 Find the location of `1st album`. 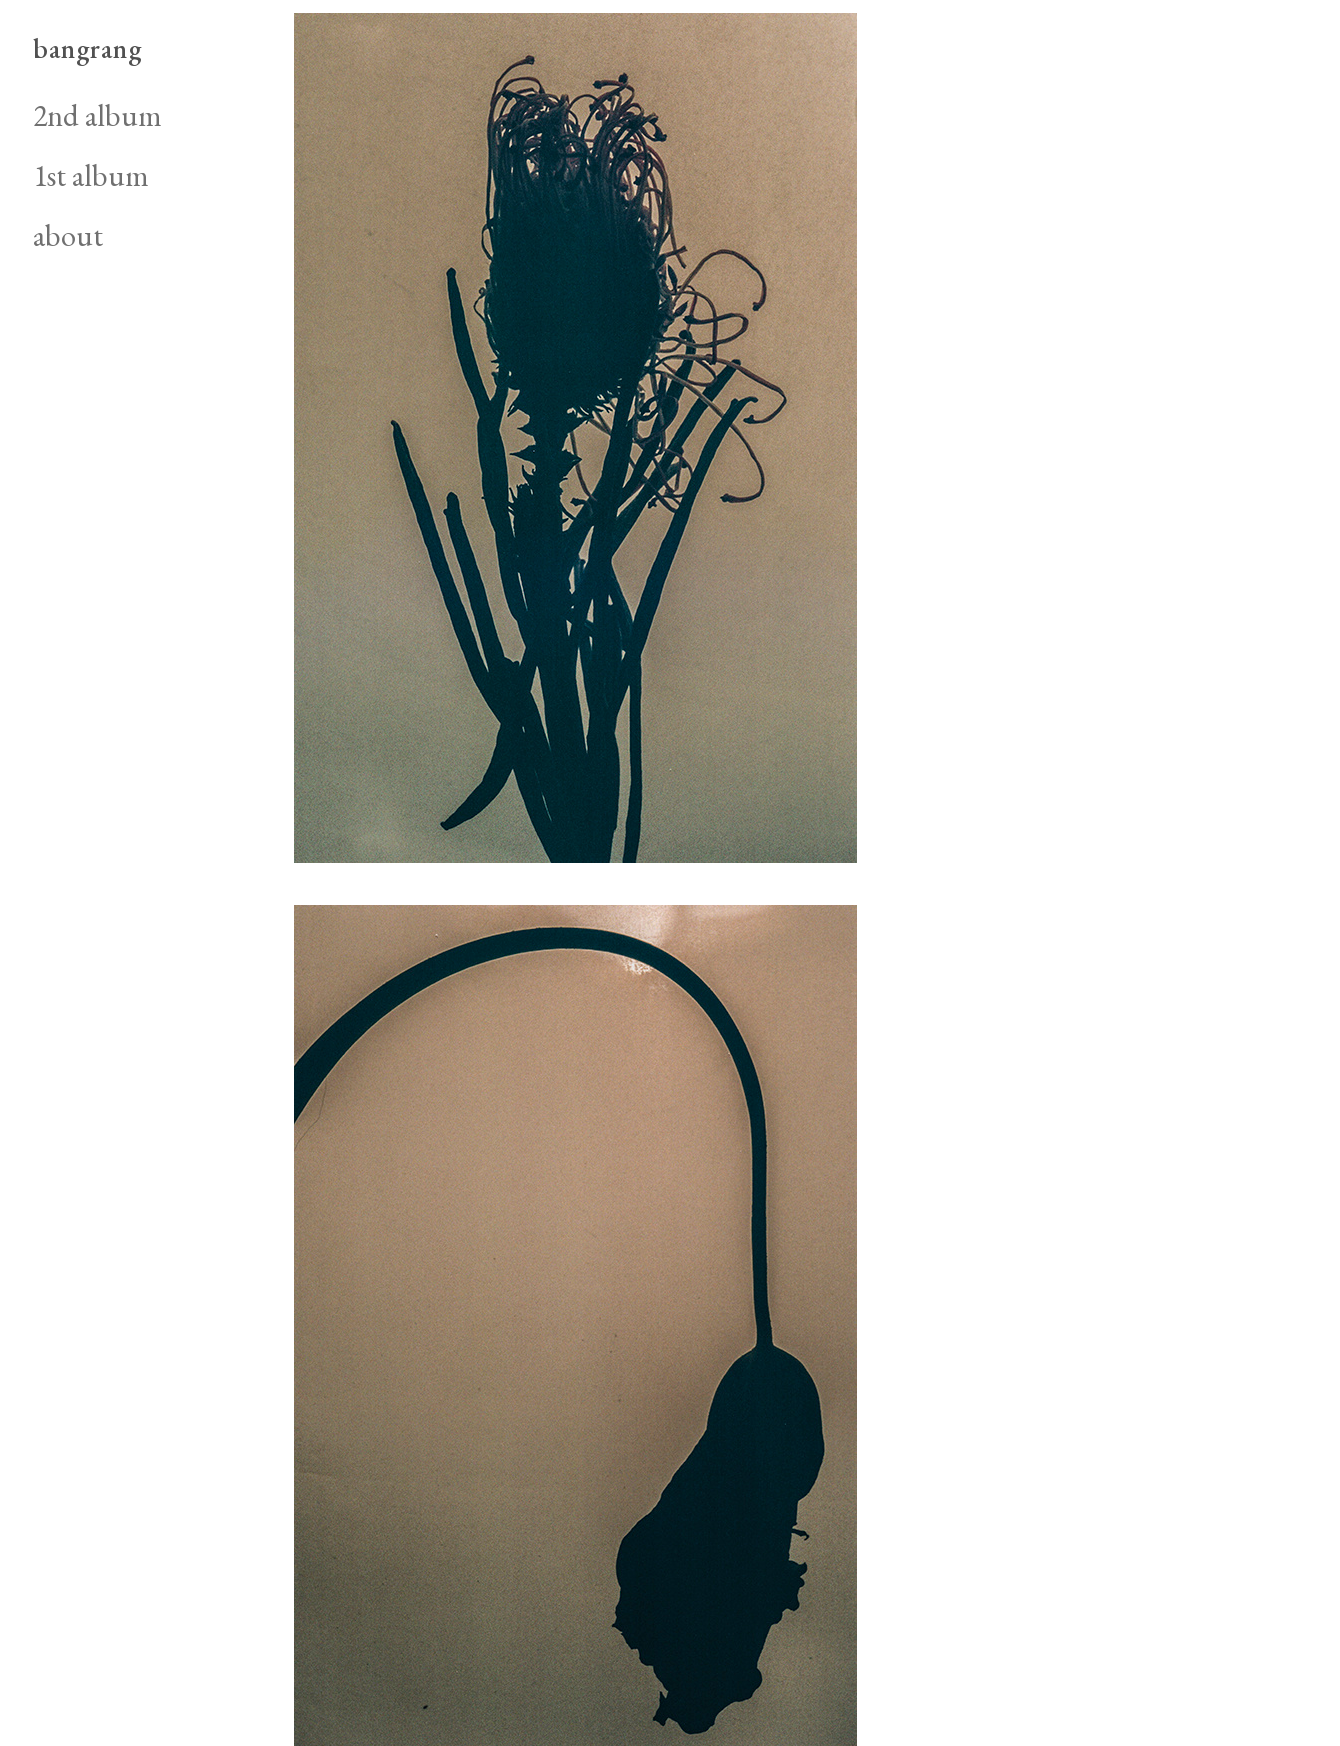

1st album is located at coordinates (91, 175).